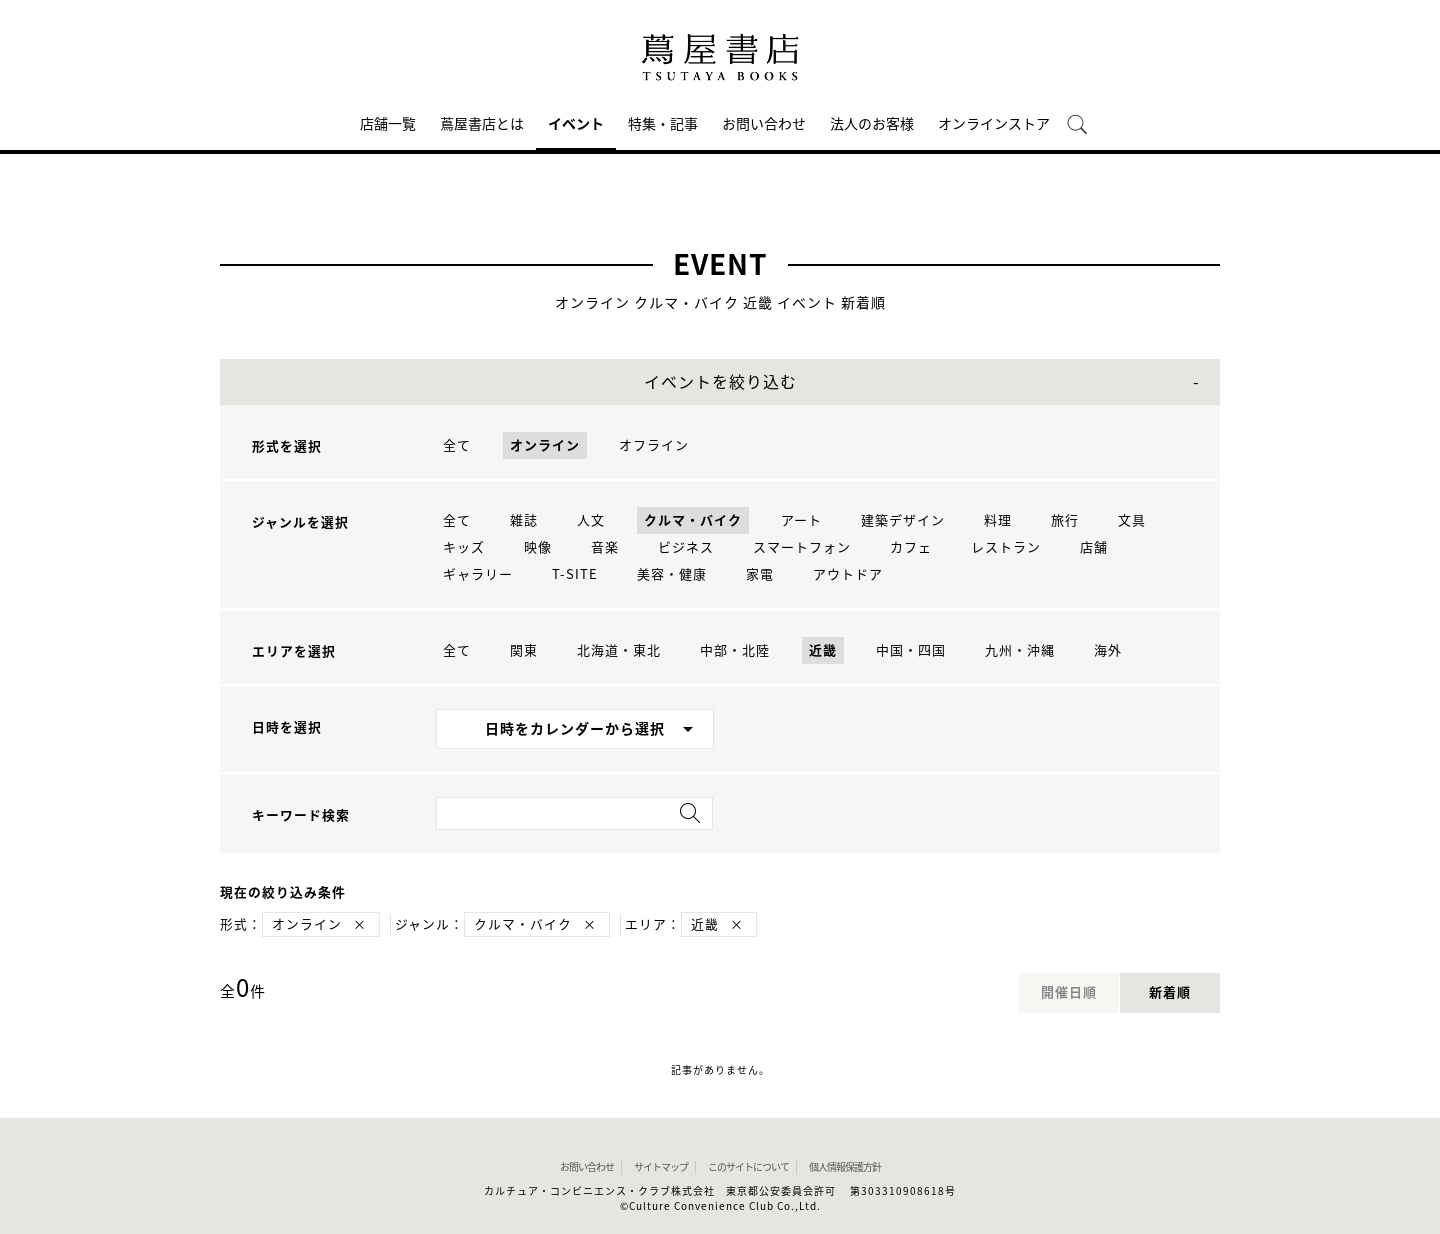 This screenshot has width=1440, height=1234. I want to click on お問い合わせ, so click(764, 124).